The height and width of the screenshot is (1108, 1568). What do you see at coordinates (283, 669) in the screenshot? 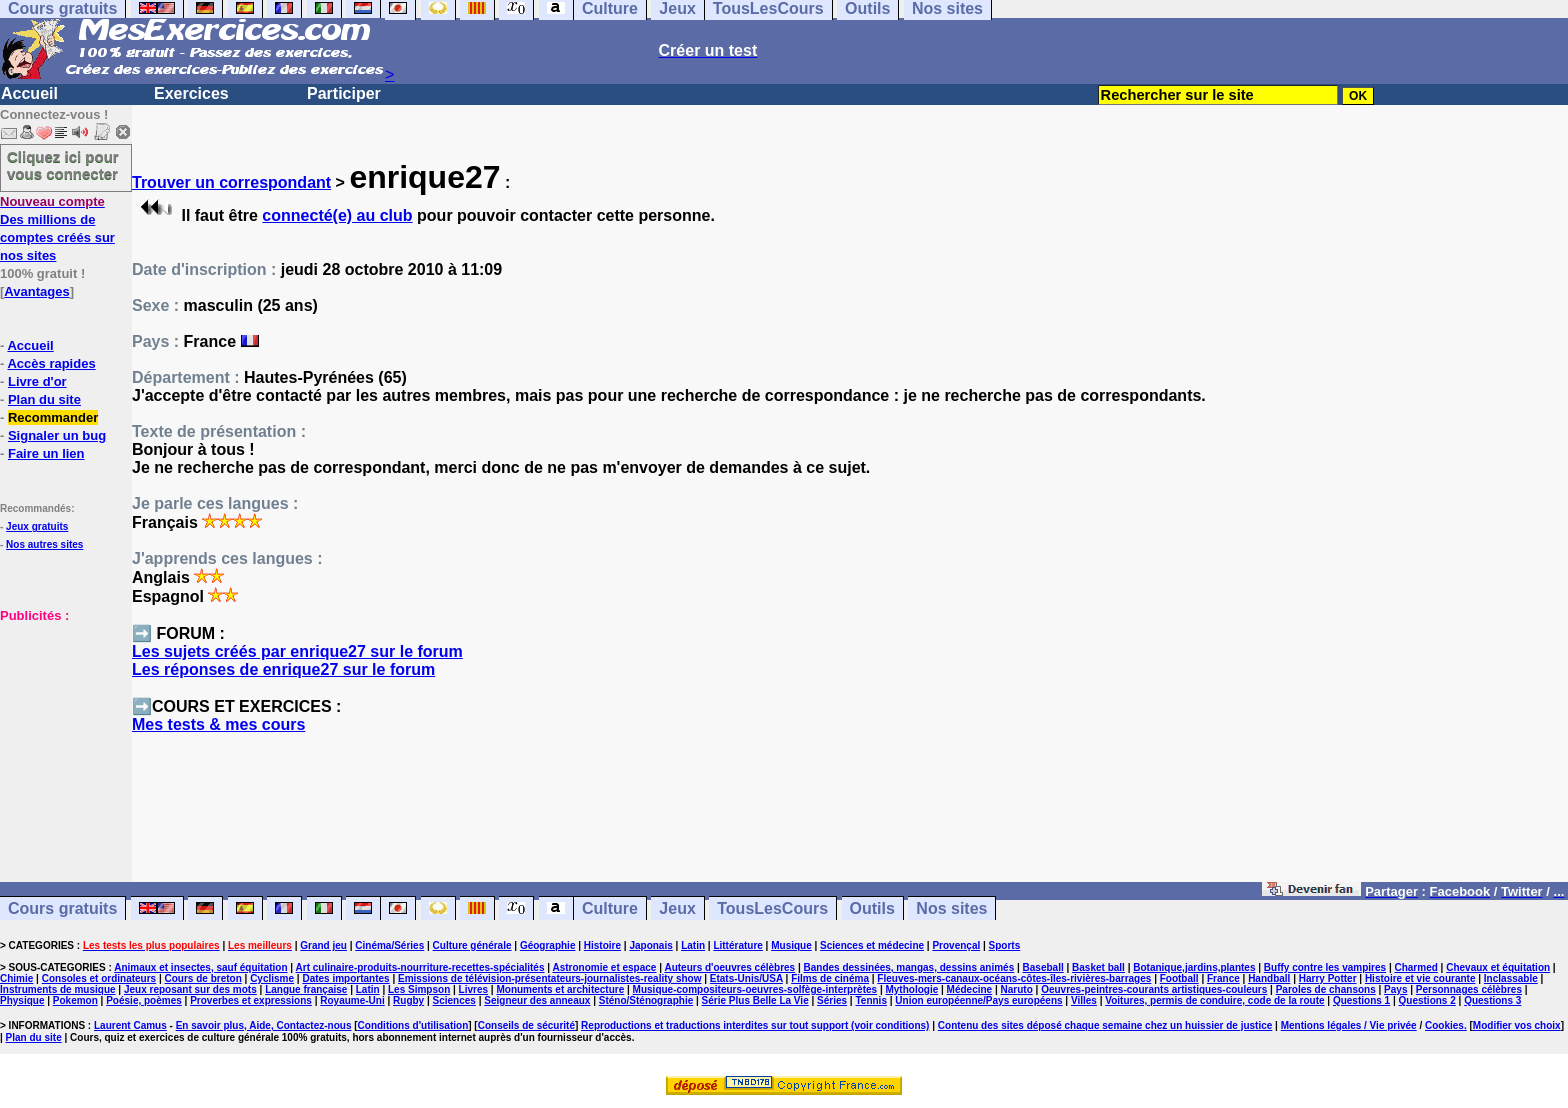
I see `Les réponses de enrique27 sur le forum` at bounding box center [283, 669].